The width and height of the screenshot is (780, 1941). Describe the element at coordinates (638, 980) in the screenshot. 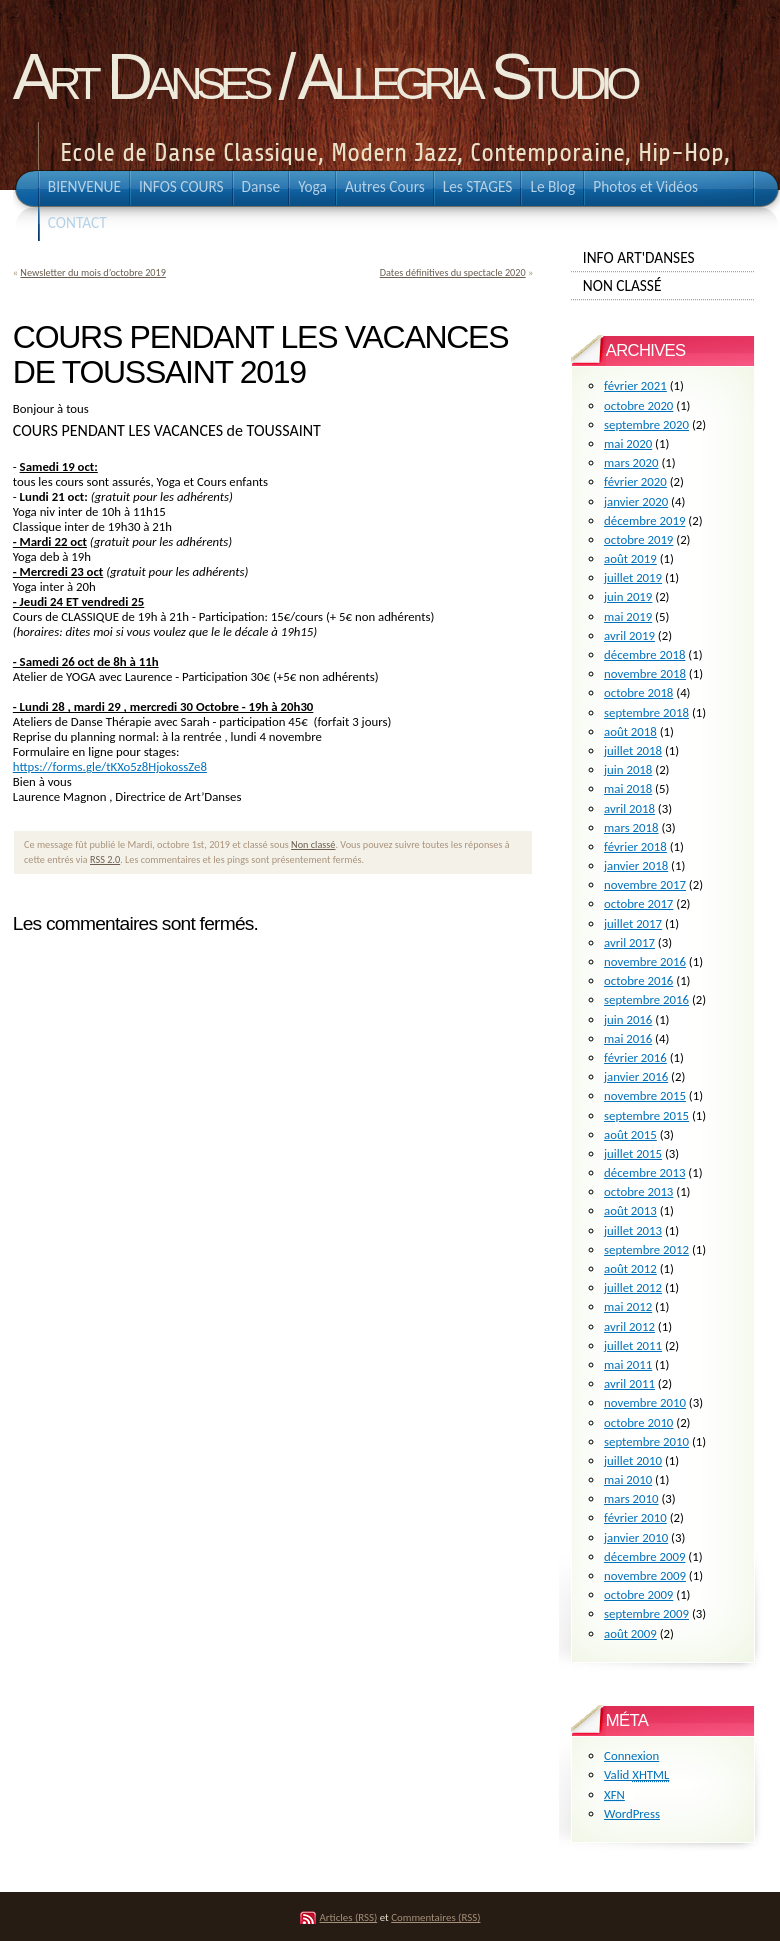

I see `octobre 2016` at that location.